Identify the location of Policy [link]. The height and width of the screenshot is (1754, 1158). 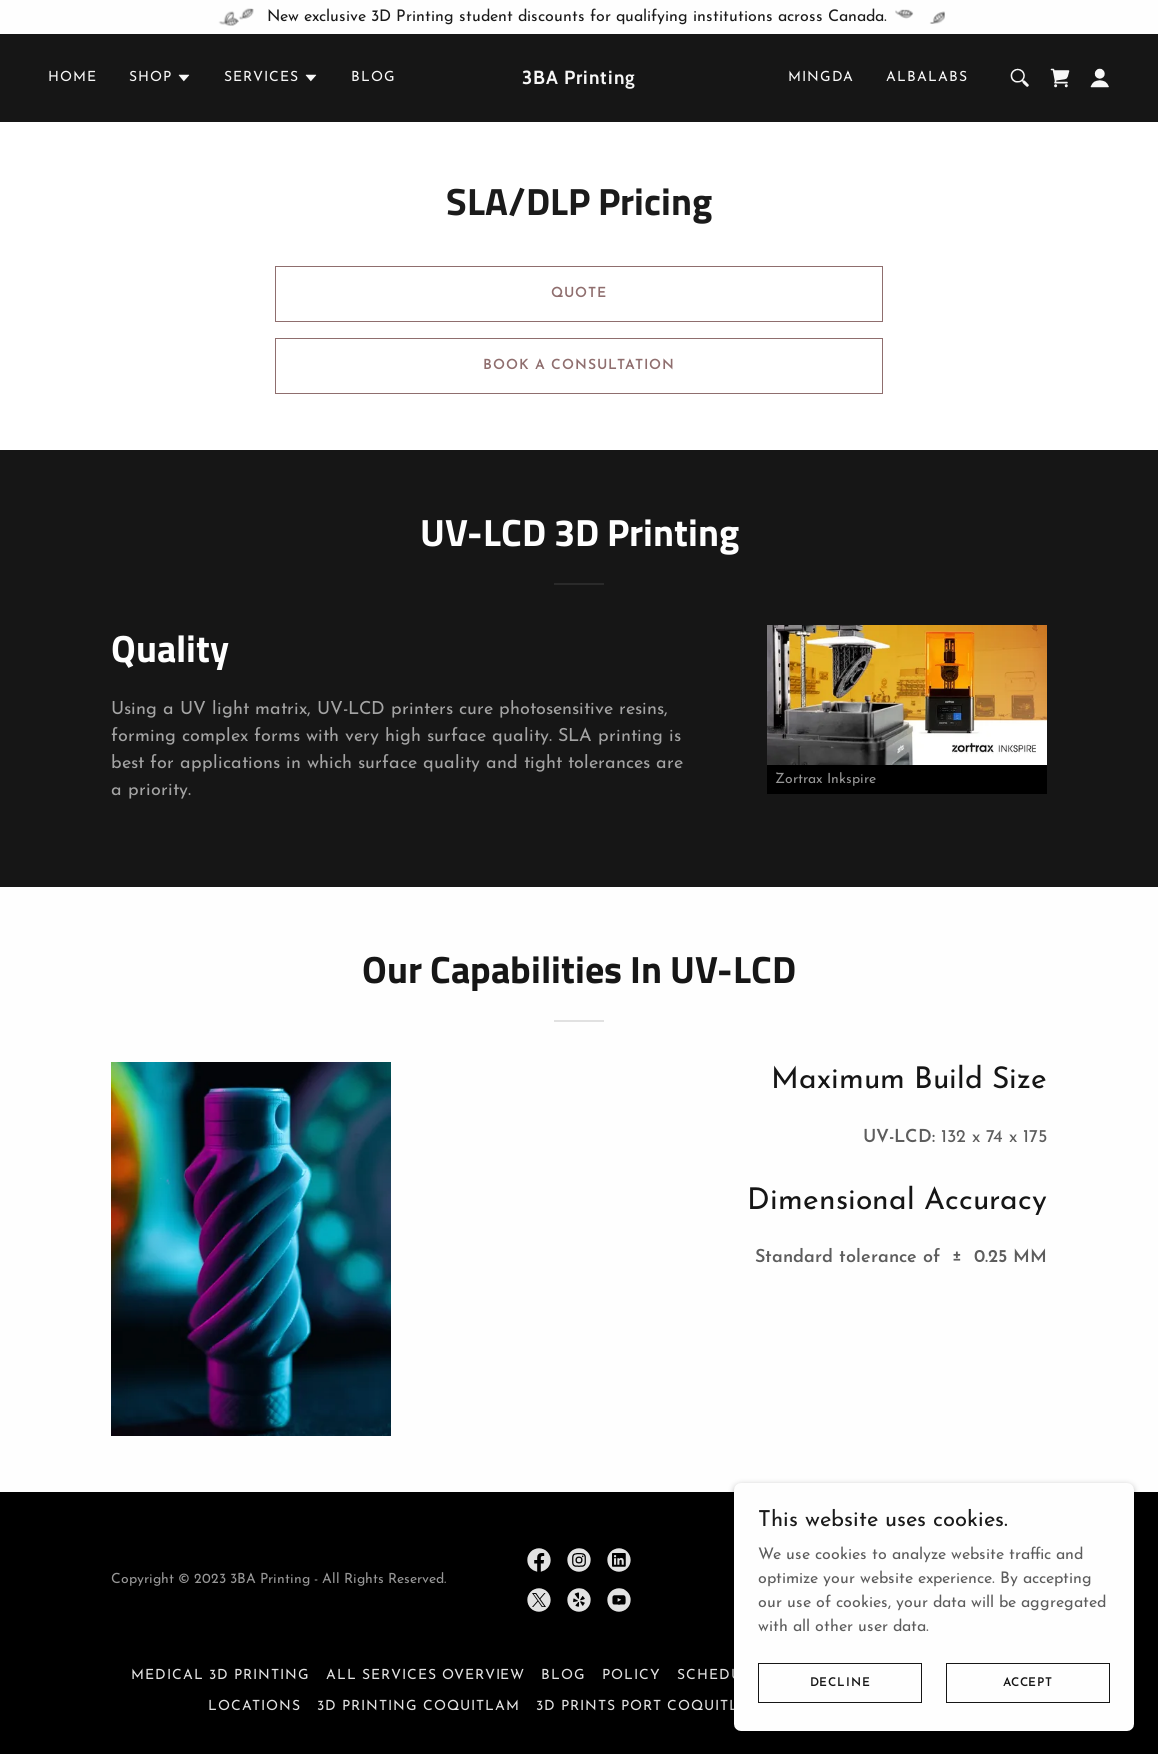
(631, 1675).